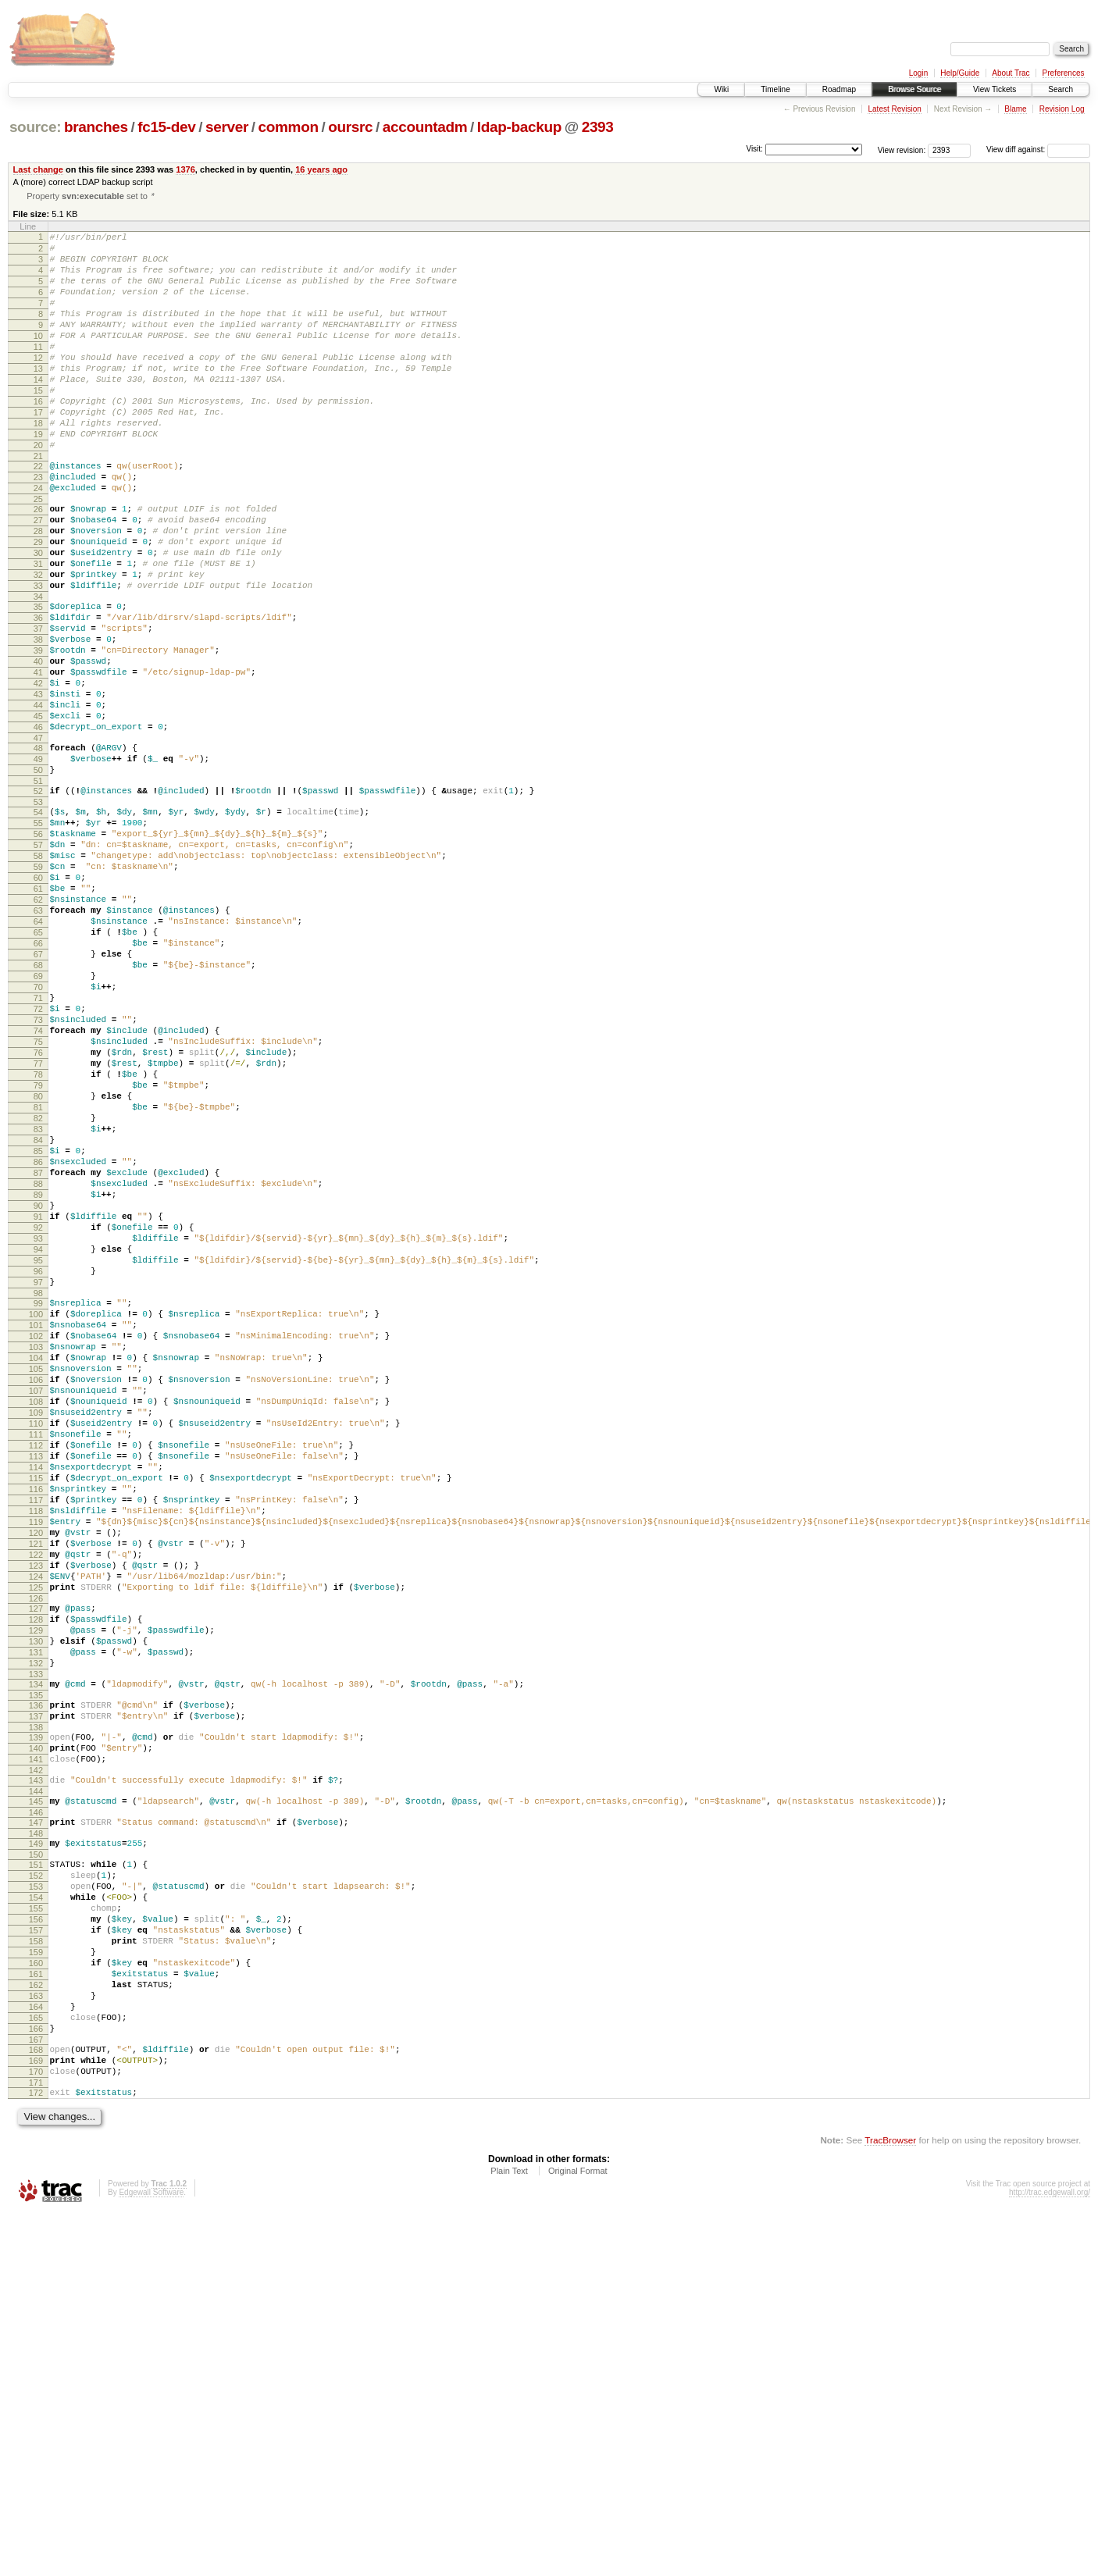  I want to click on 129, so click(36, 1913).